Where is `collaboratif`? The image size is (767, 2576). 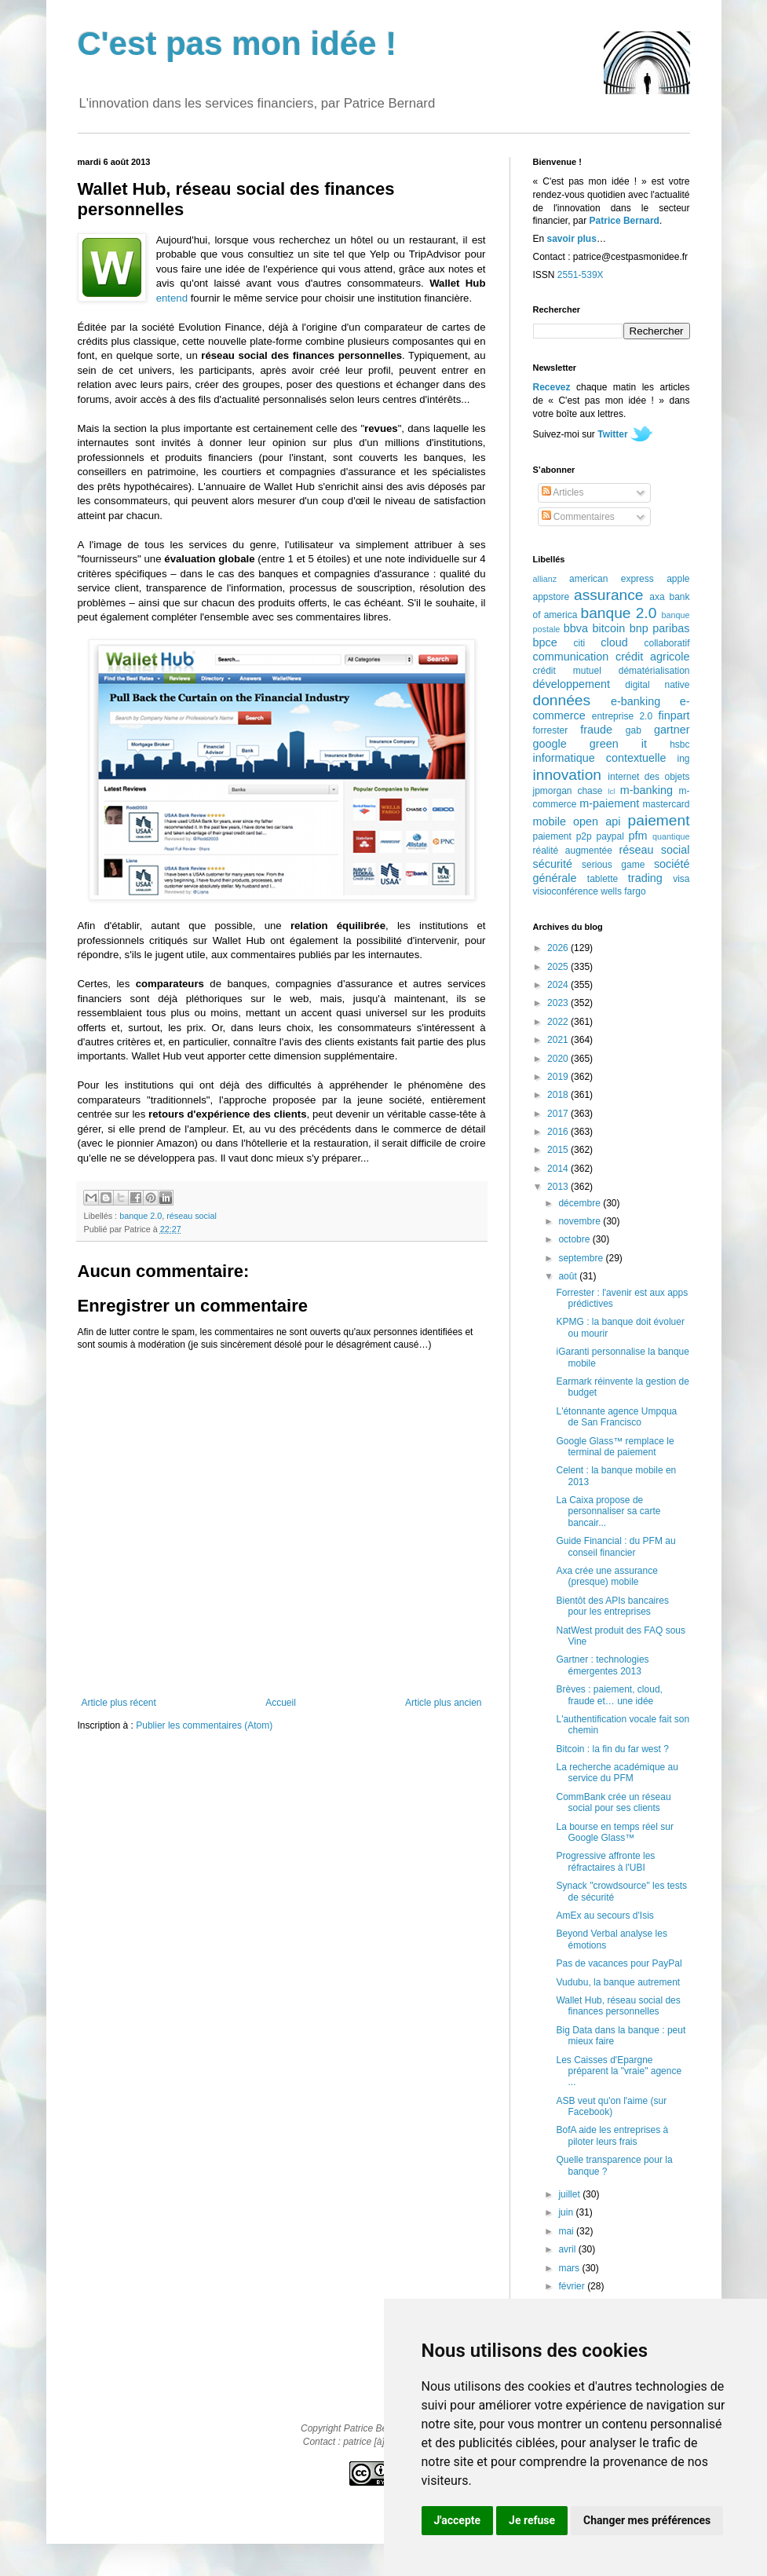 collaboratif is located at coordinates (666, 643).